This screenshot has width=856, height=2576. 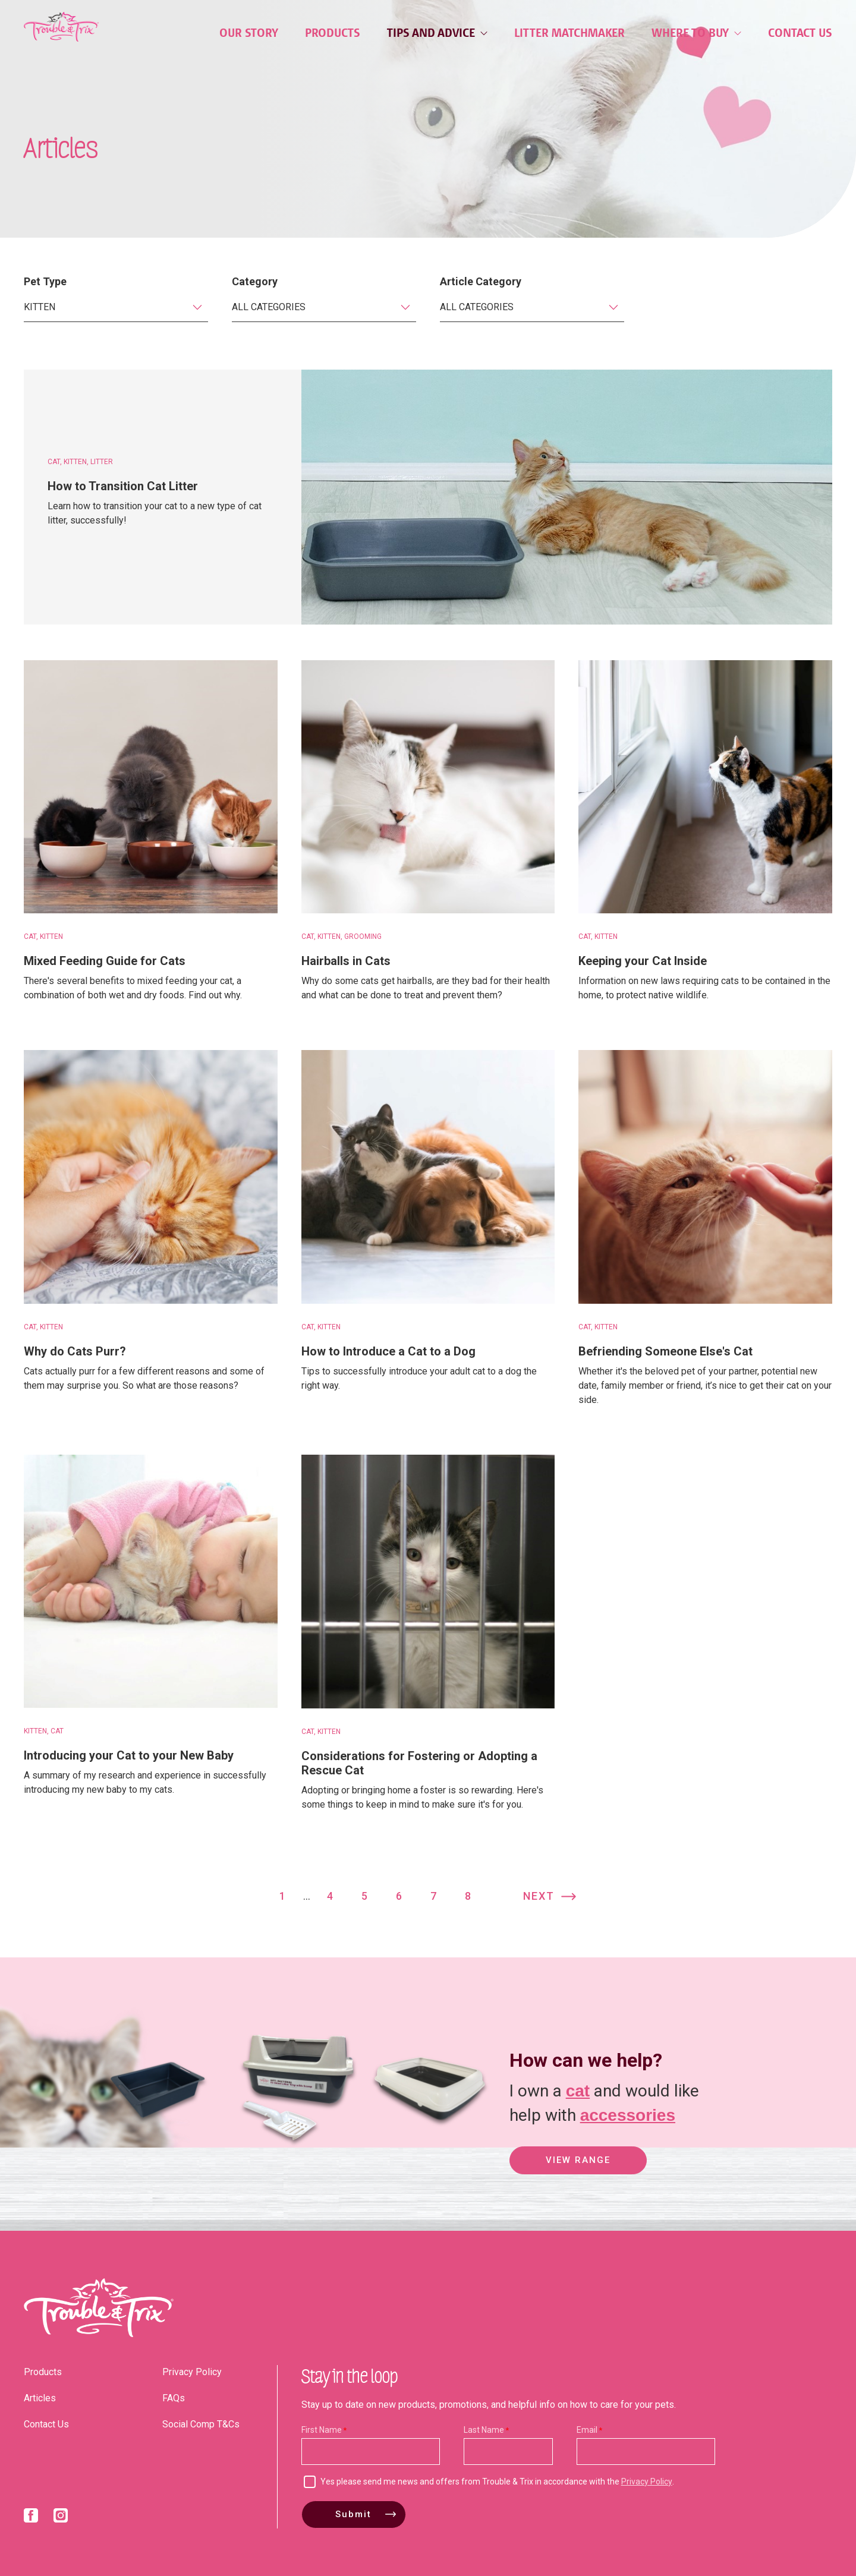 What do you see at coordinates (192, 2372) in the screenshot?
I see `Privacy Policy` at bounding box center [192, 2372].